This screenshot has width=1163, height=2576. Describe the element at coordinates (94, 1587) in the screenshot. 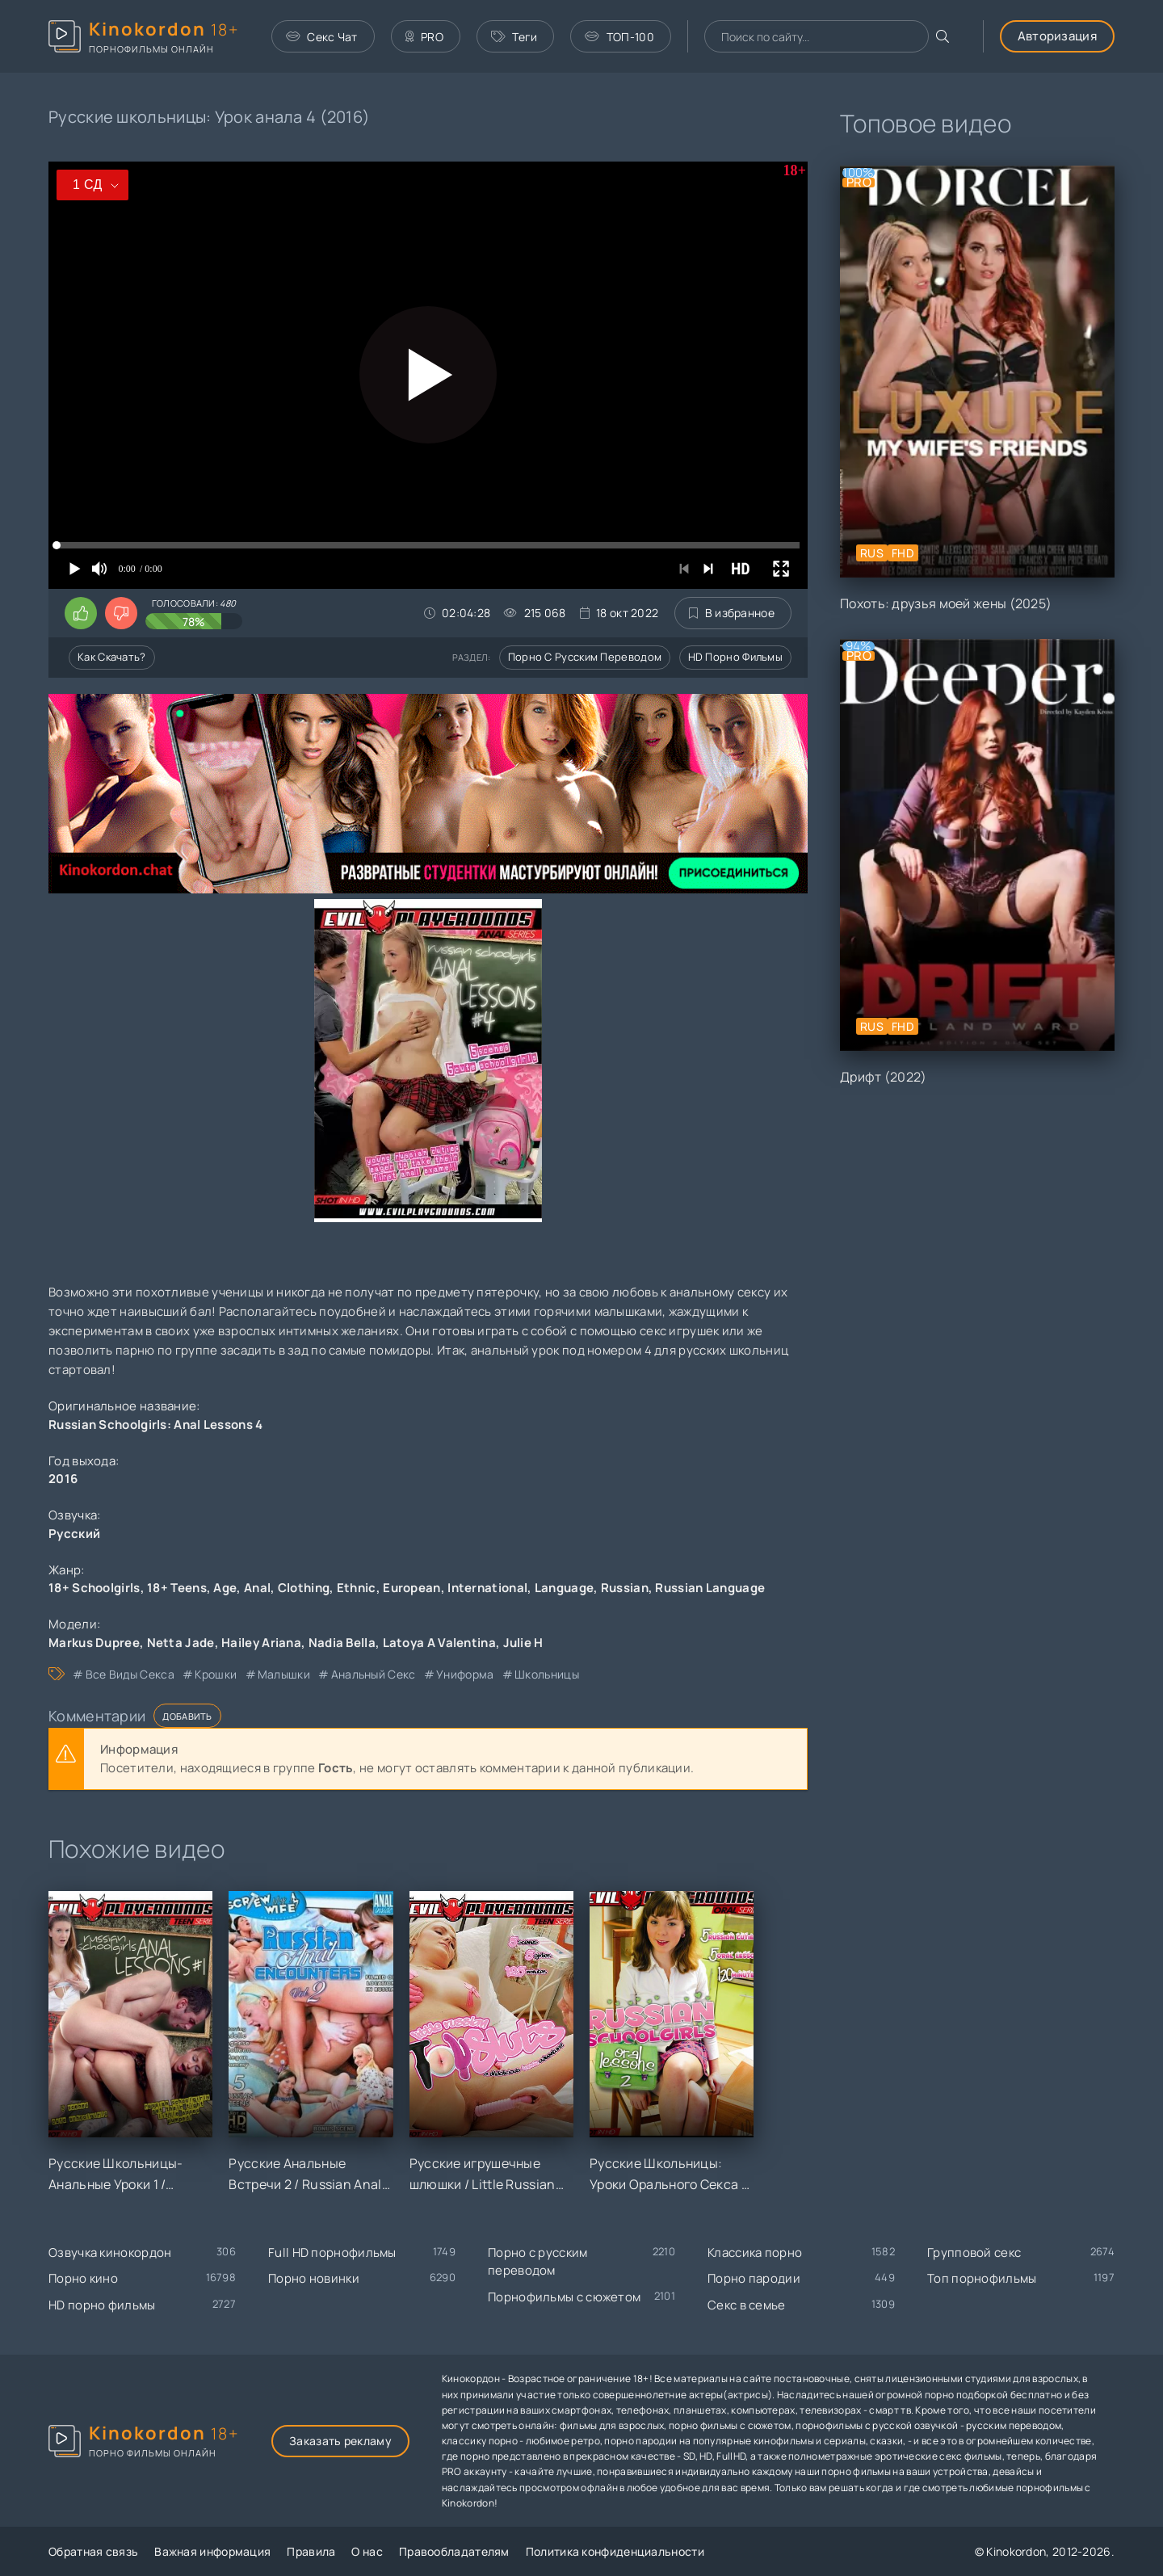

I see `18+ Schoolgirls` at that location.